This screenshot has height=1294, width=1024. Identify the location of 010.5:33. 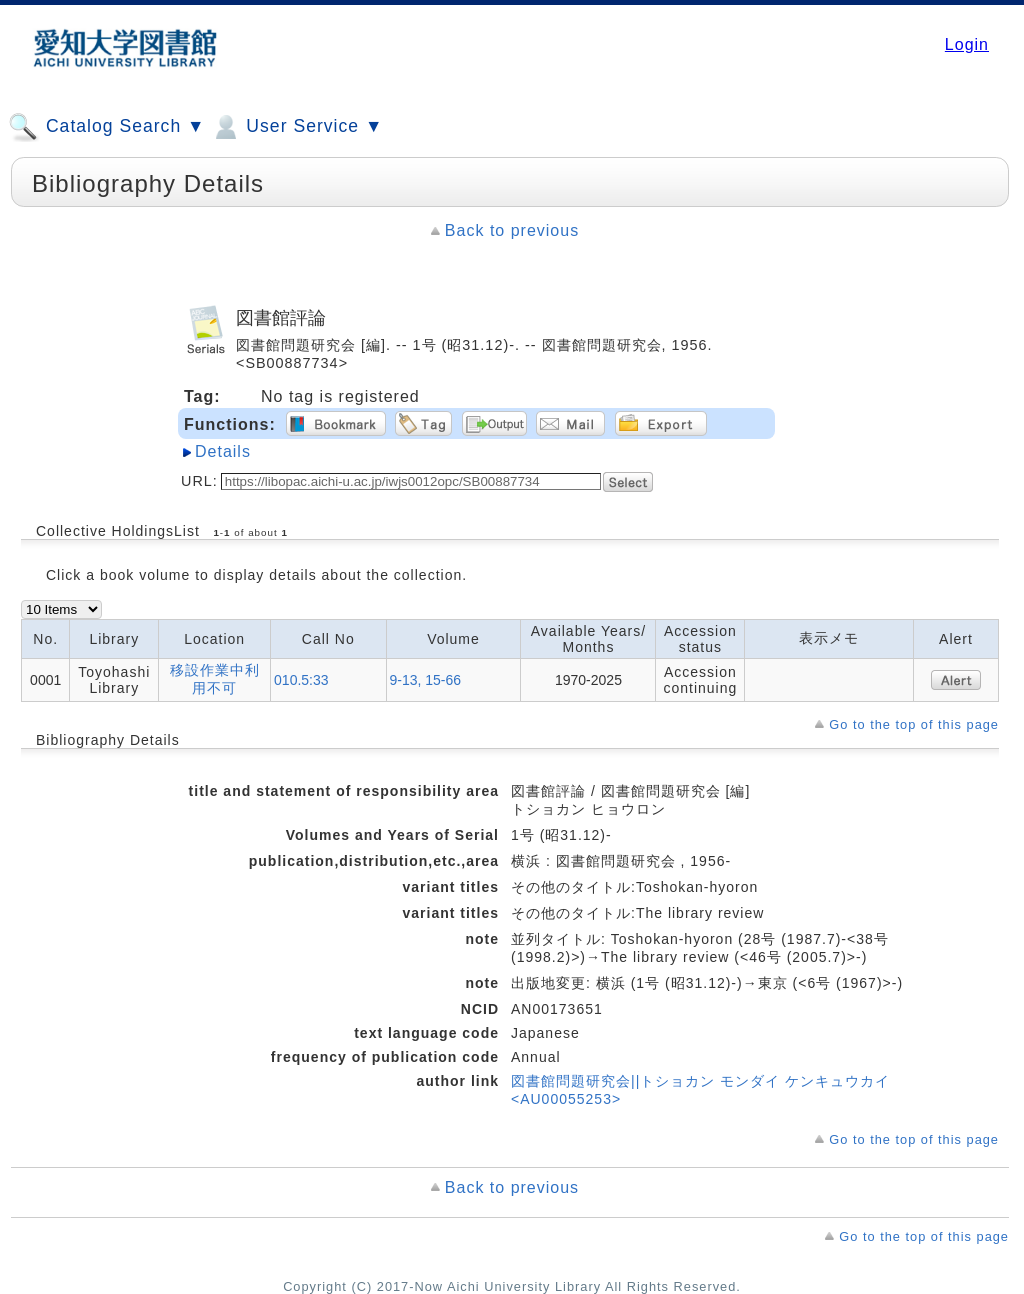
(301, 680).